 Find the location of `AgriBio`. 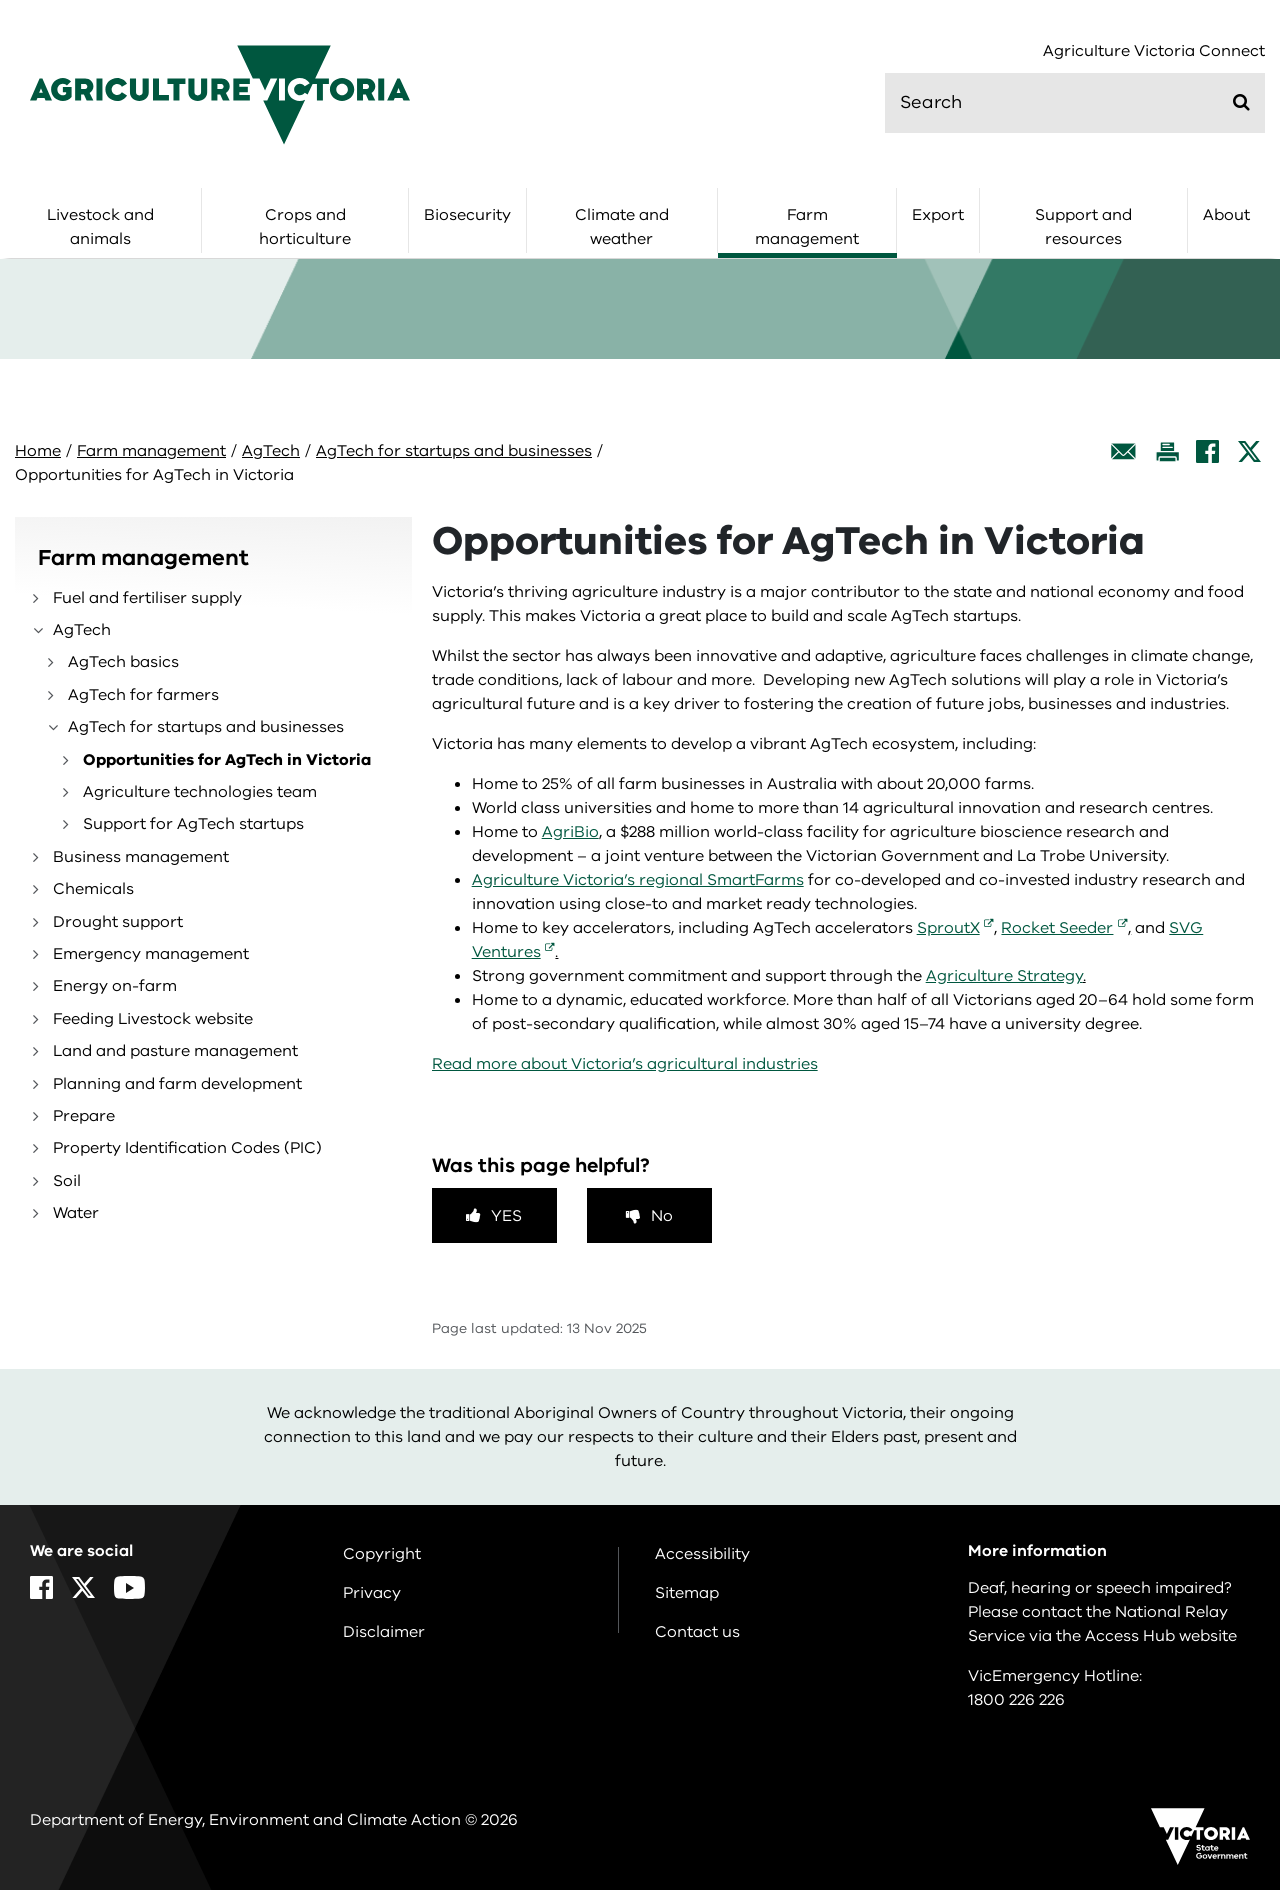

AgriBio is located at coordinates (570, 832).